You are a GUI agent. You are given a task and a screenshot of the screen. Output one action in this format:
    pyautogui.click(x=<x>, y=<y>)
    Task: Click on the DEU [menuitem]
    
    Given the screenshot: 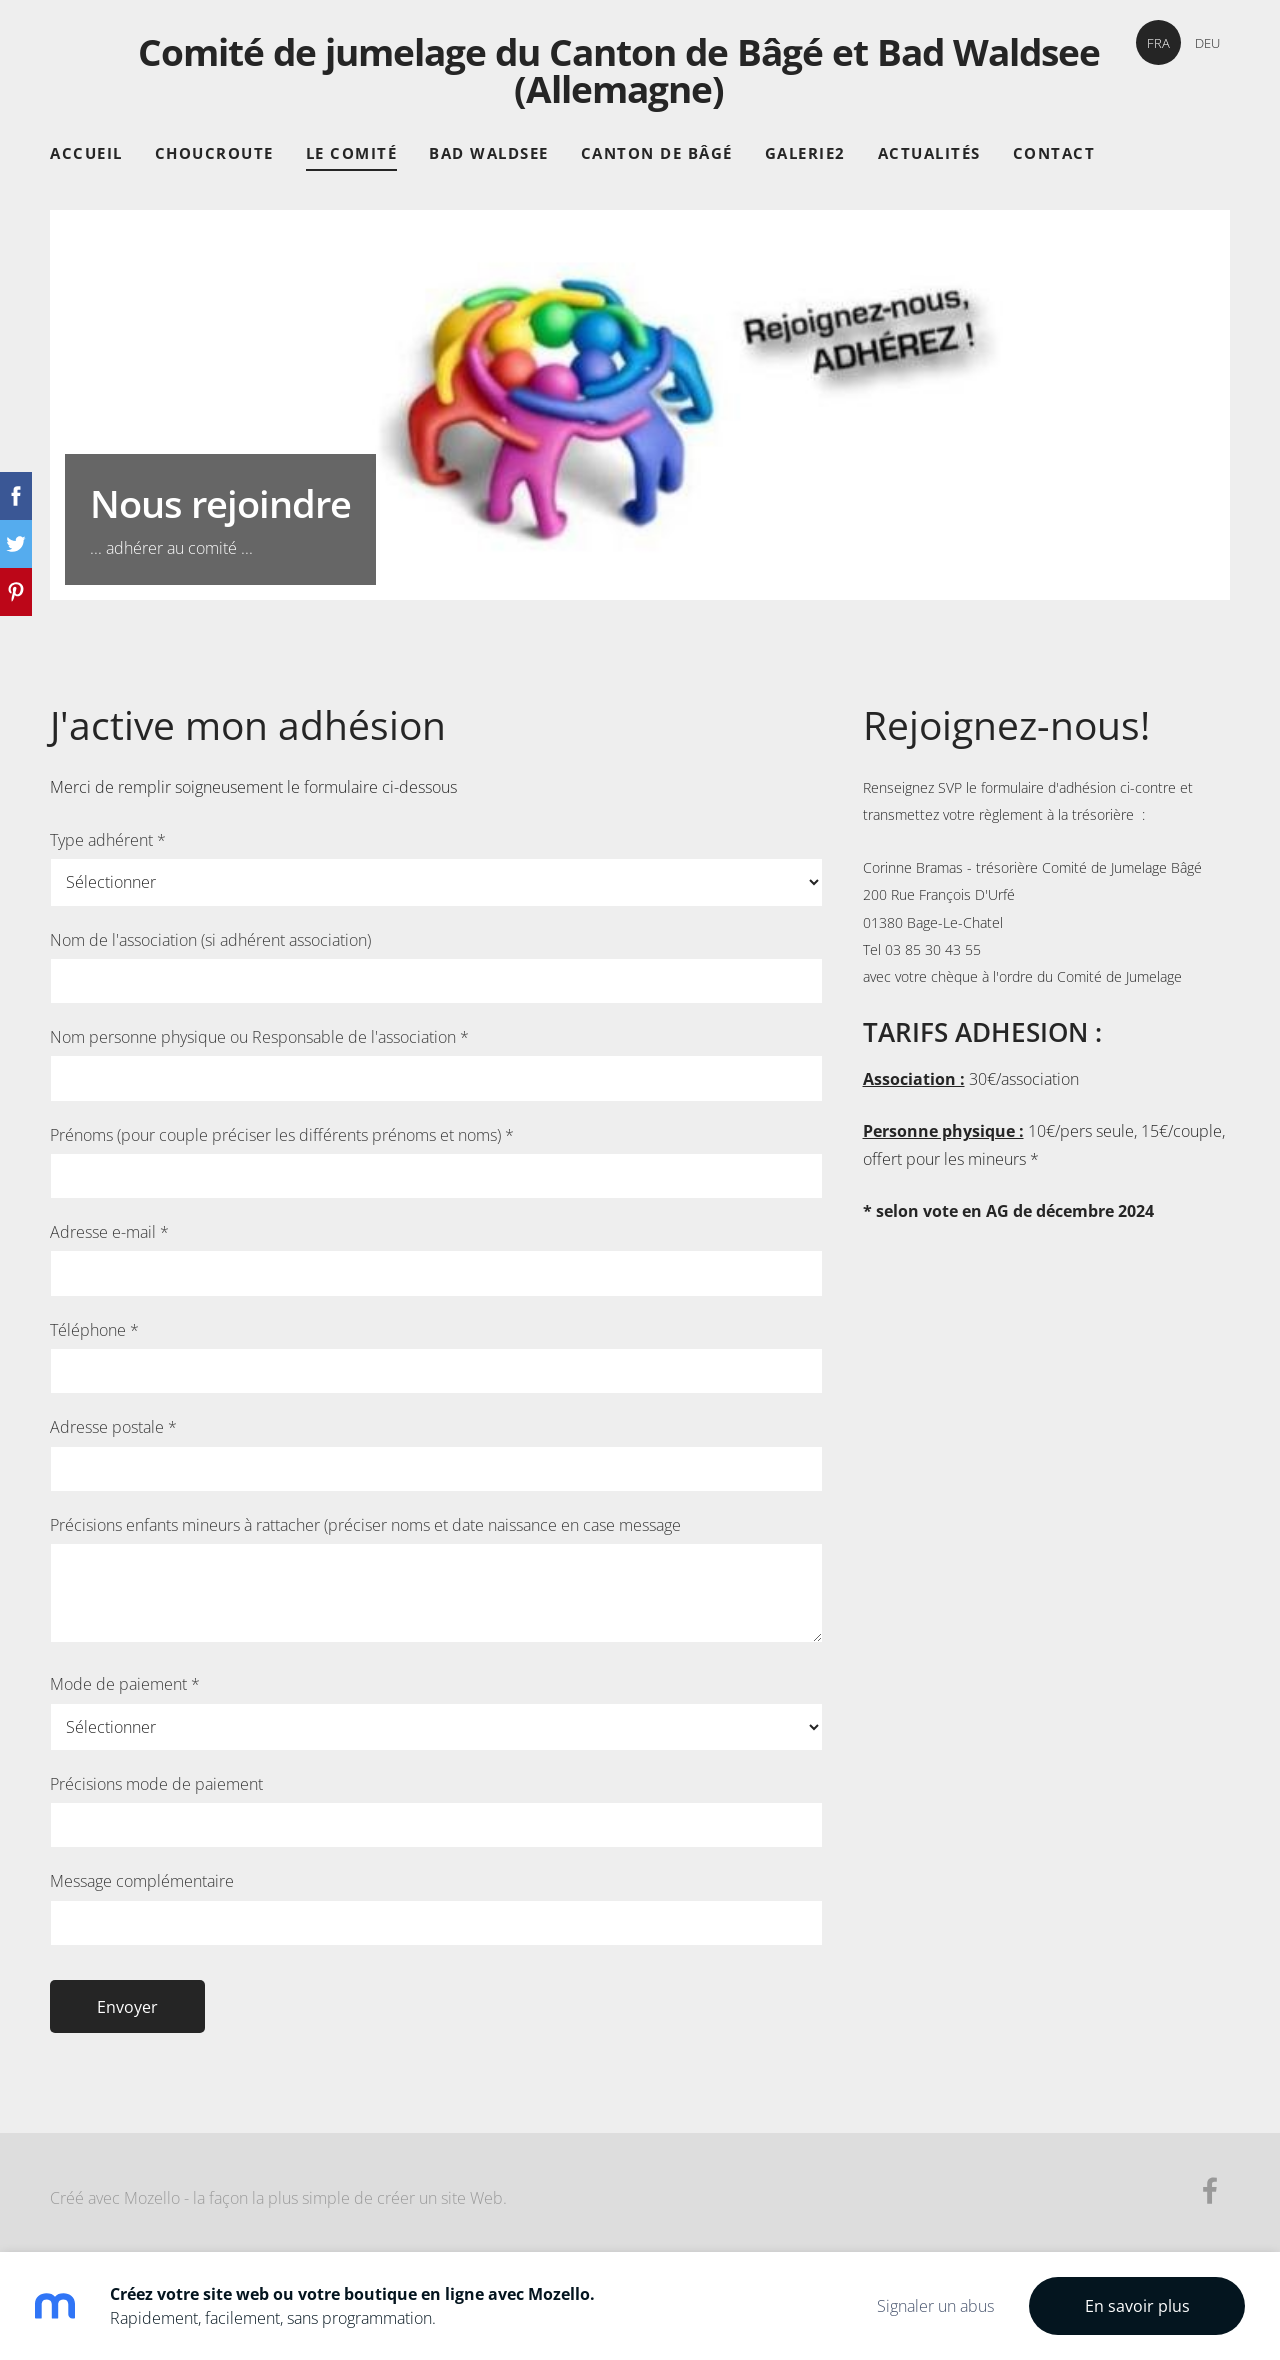 What is the action you would take?
    pyautogui.click(x=1207, y=43)
    